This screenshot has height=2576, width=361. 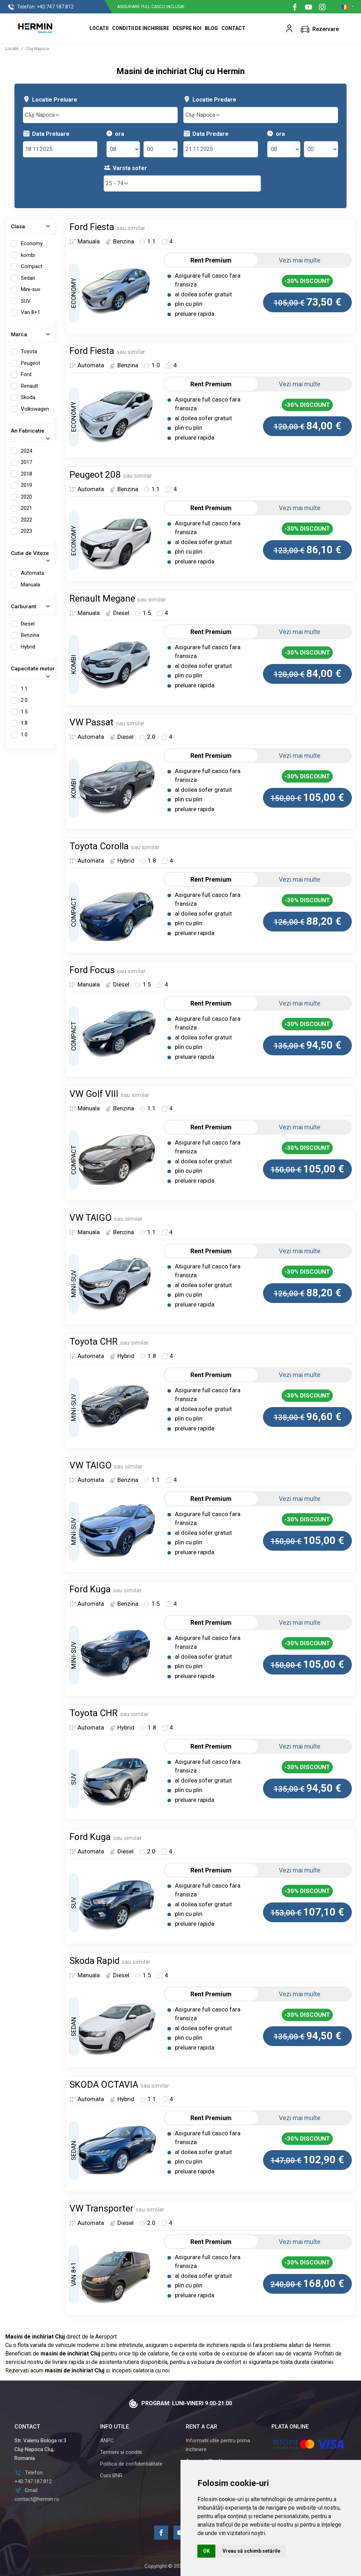 I want to click on Data Preluare, so click(x=46, y=133).